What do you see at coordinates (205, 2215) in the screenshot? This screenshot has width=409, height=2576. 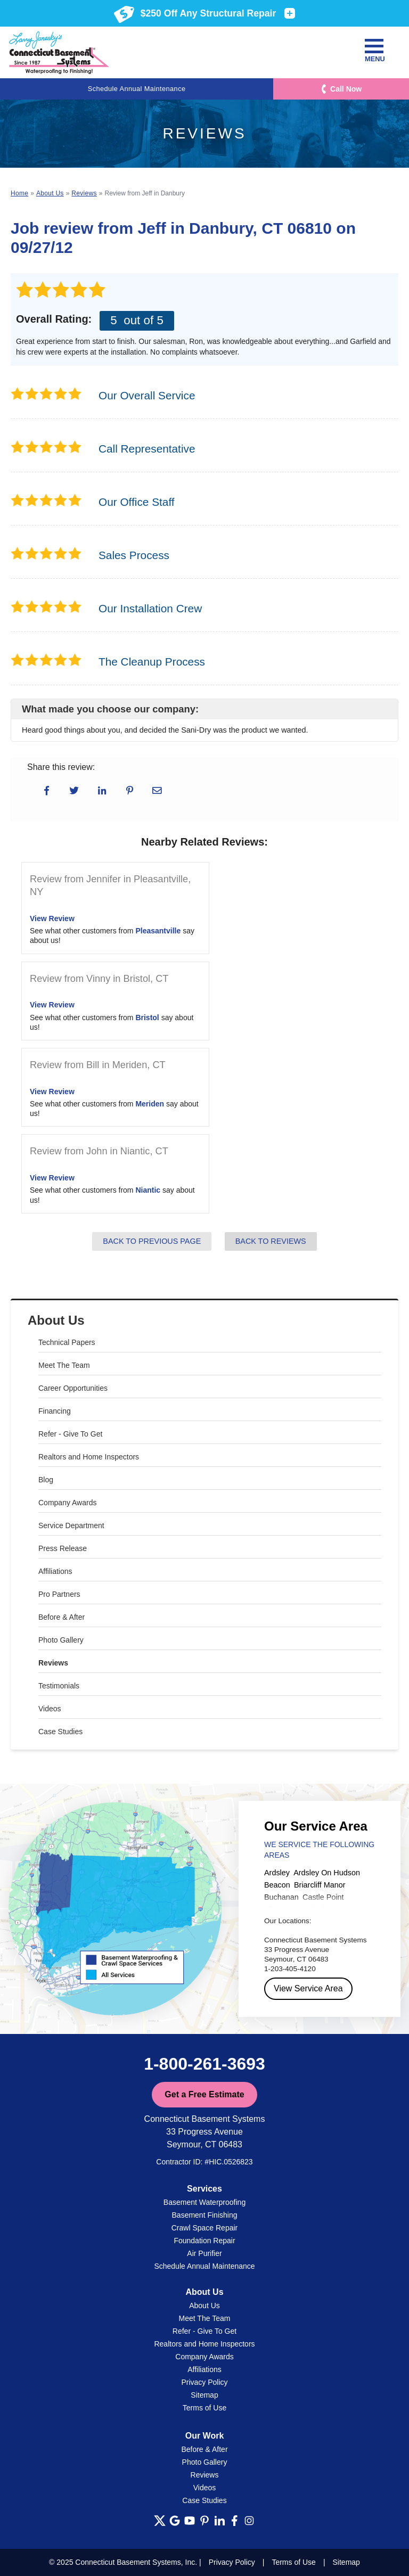 I see `Basement Finishing` at bounding box center [205, 2215].